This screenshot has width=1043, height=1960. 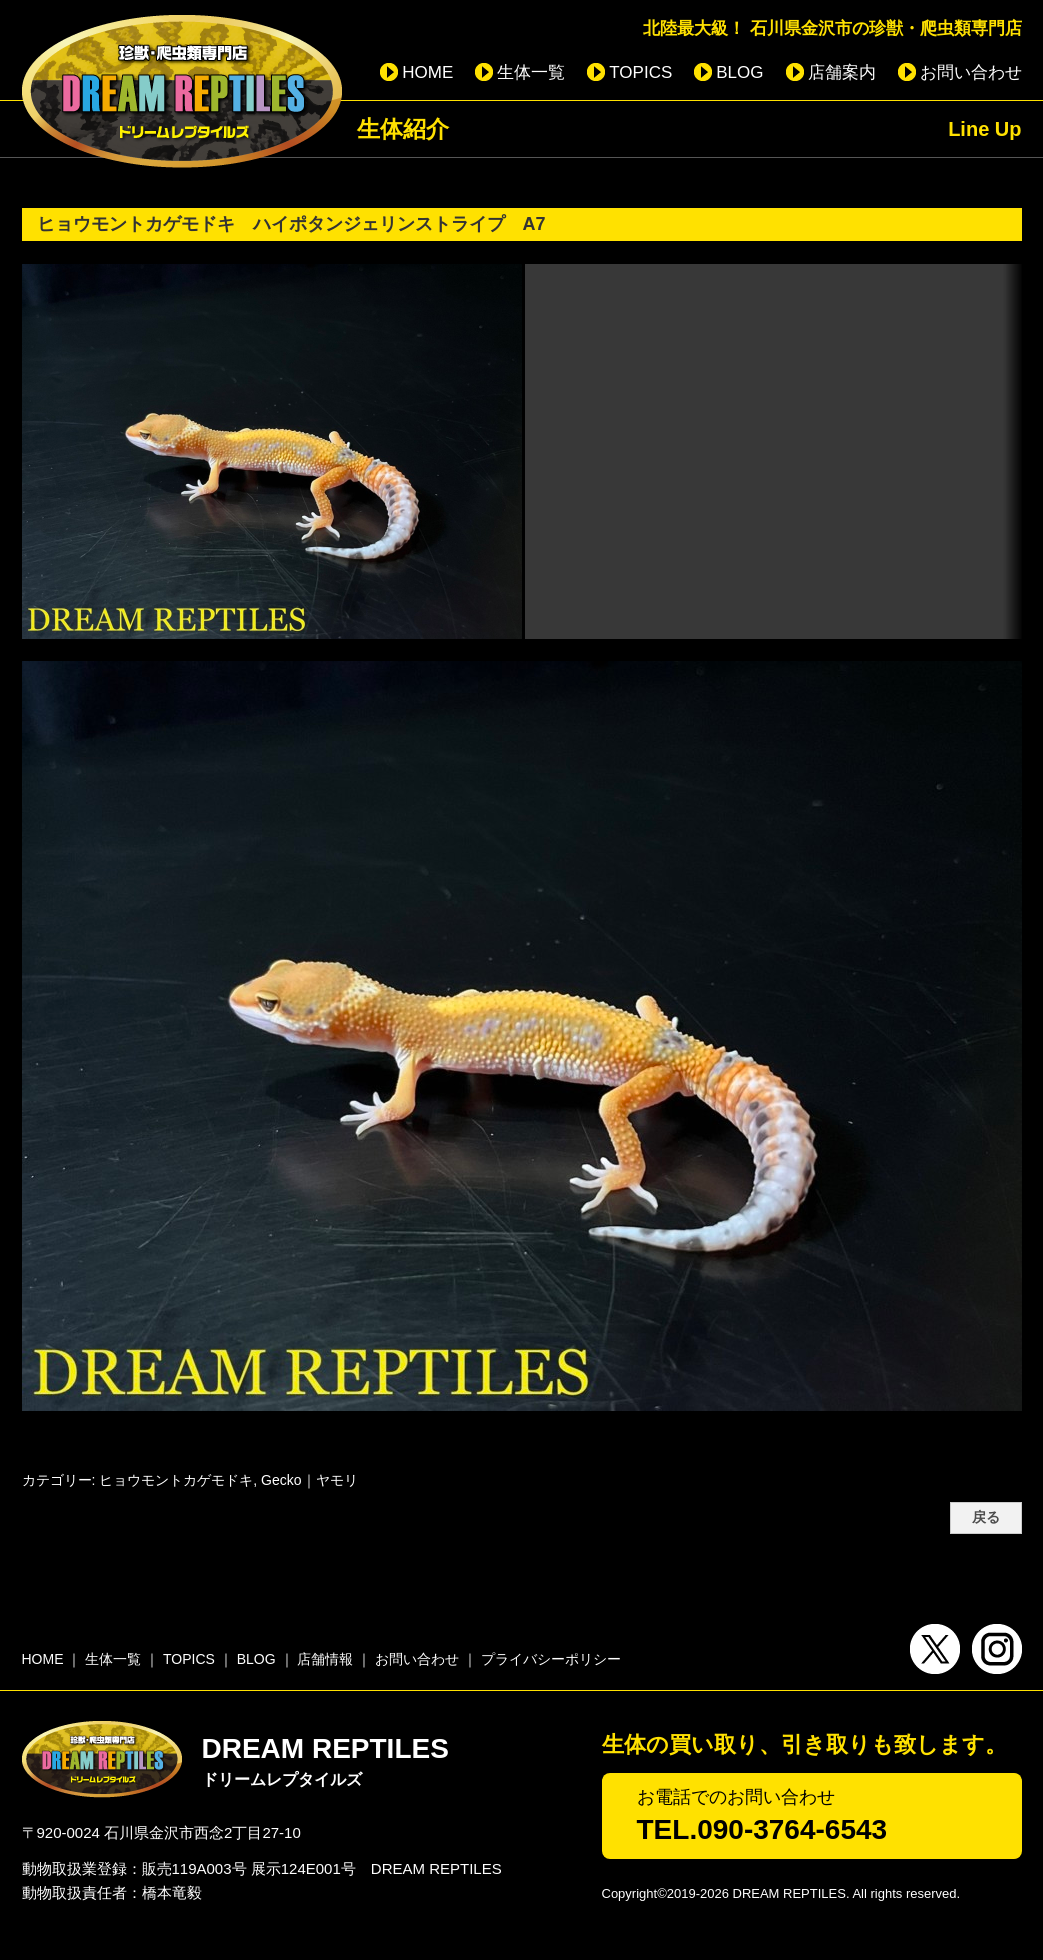 What do you see at coordinates (551, 1659) in the screenshot?
I see `プライバシーポリシー` at bounding box center [551, 1659].